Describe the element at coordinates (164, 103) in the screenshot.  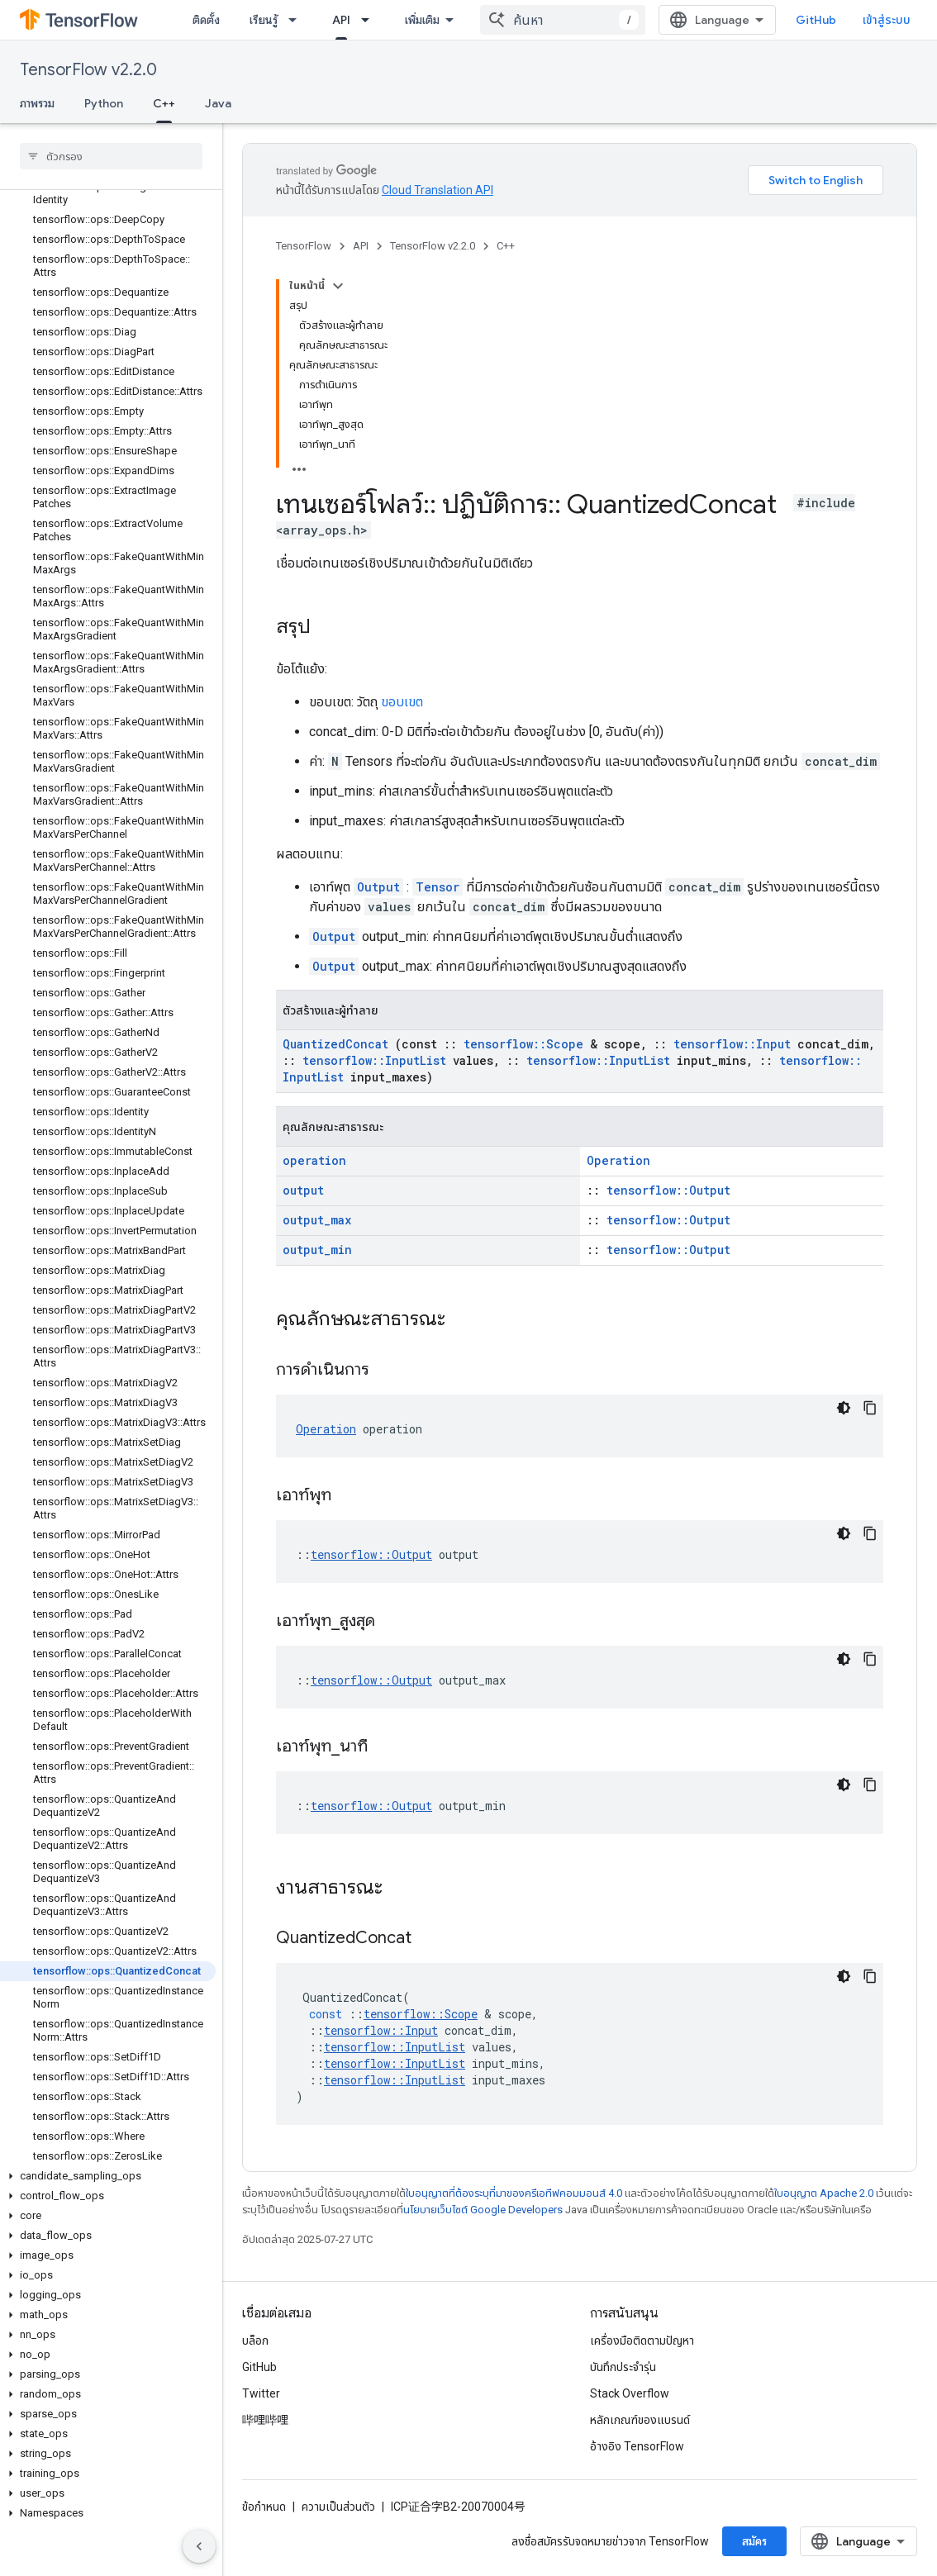
I see `C++ [C++, selected]` at that location.